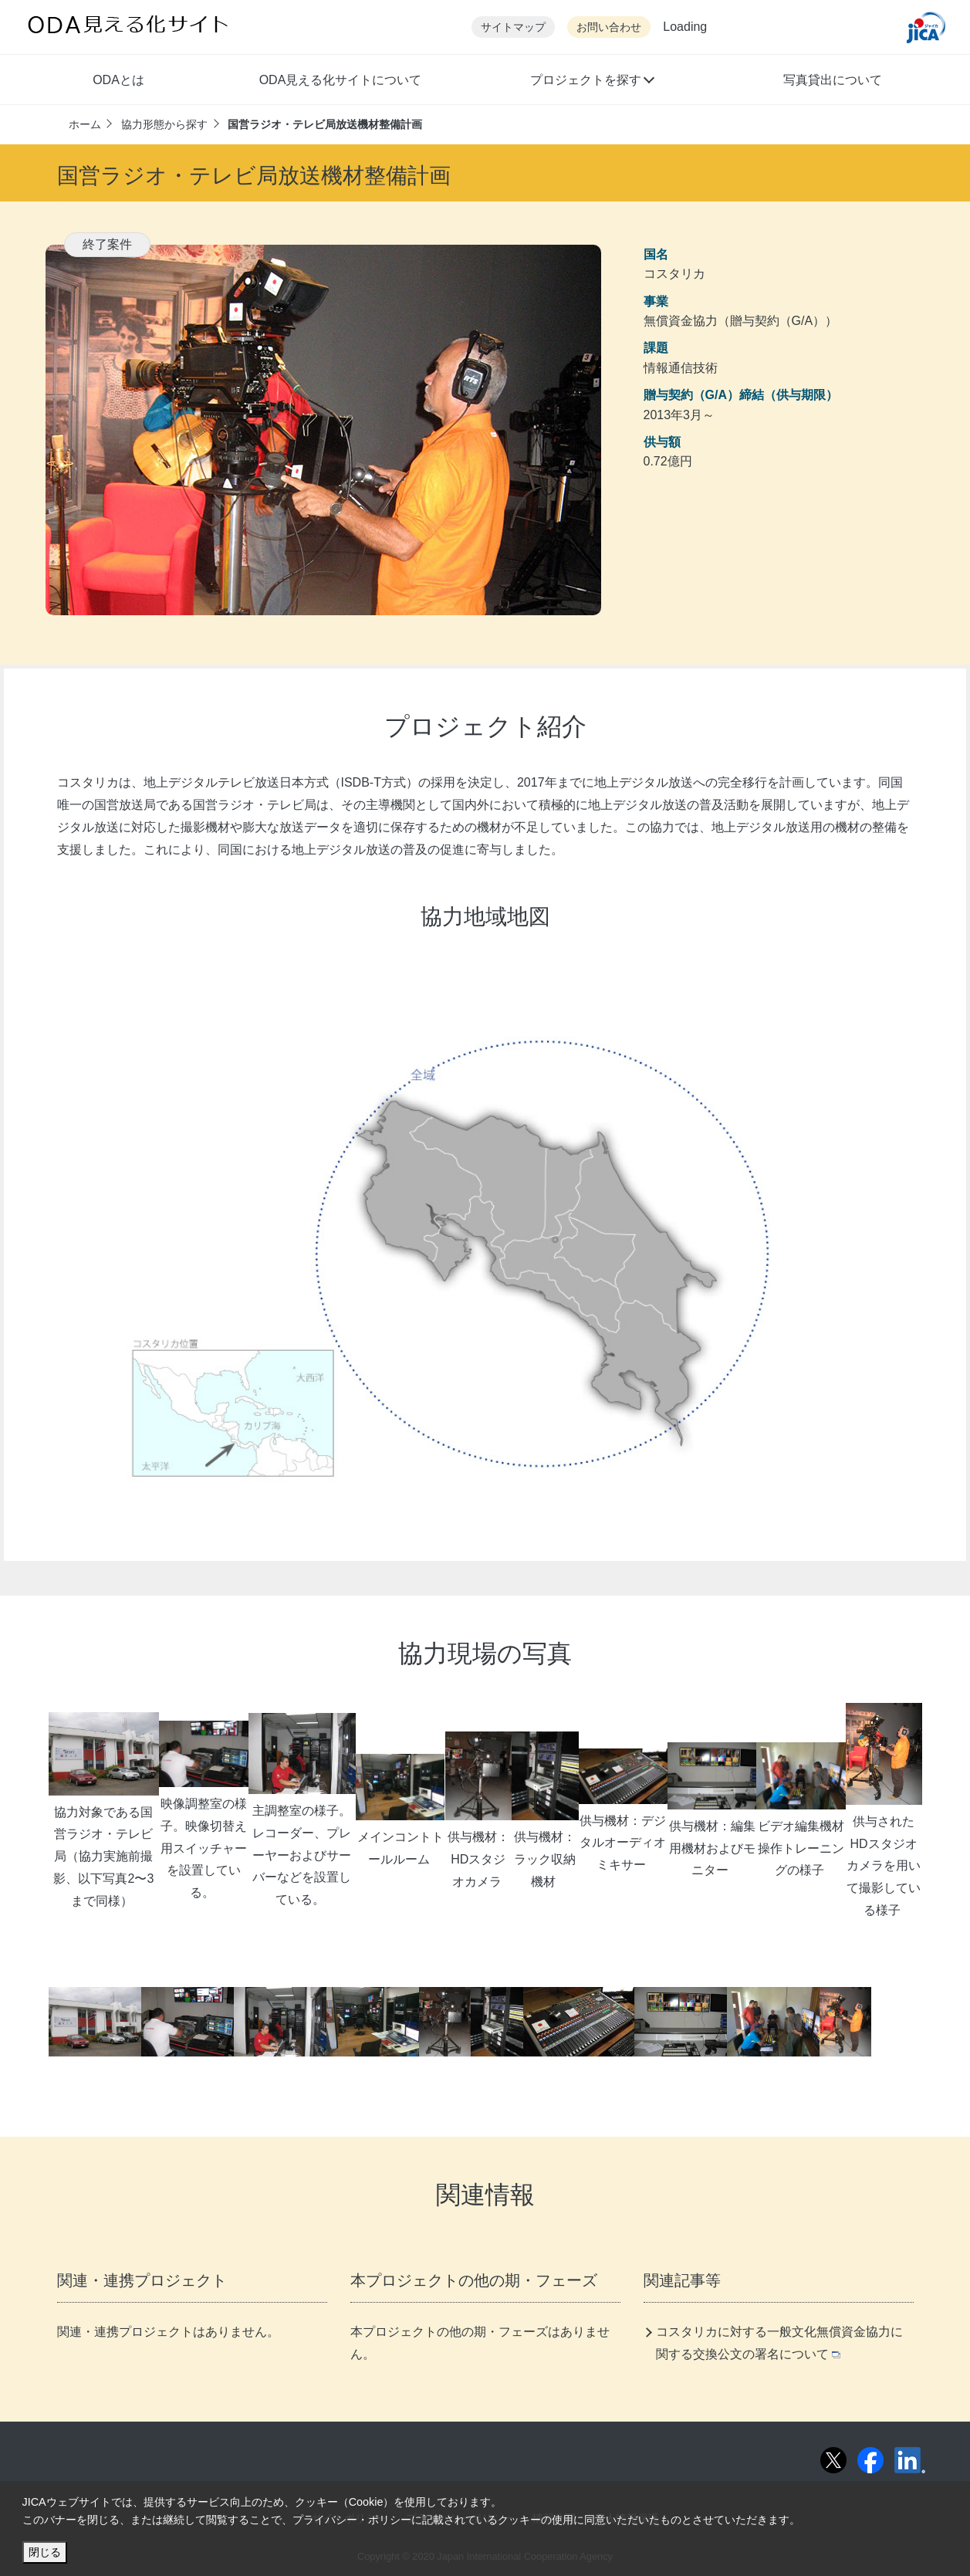 The width and height of the screenshot is (970, 2576). What do you see at coordinates (340, 79) in the screenshot?
I see `ODA見える化サイトについて [button]` at bounding box center [340, 79].